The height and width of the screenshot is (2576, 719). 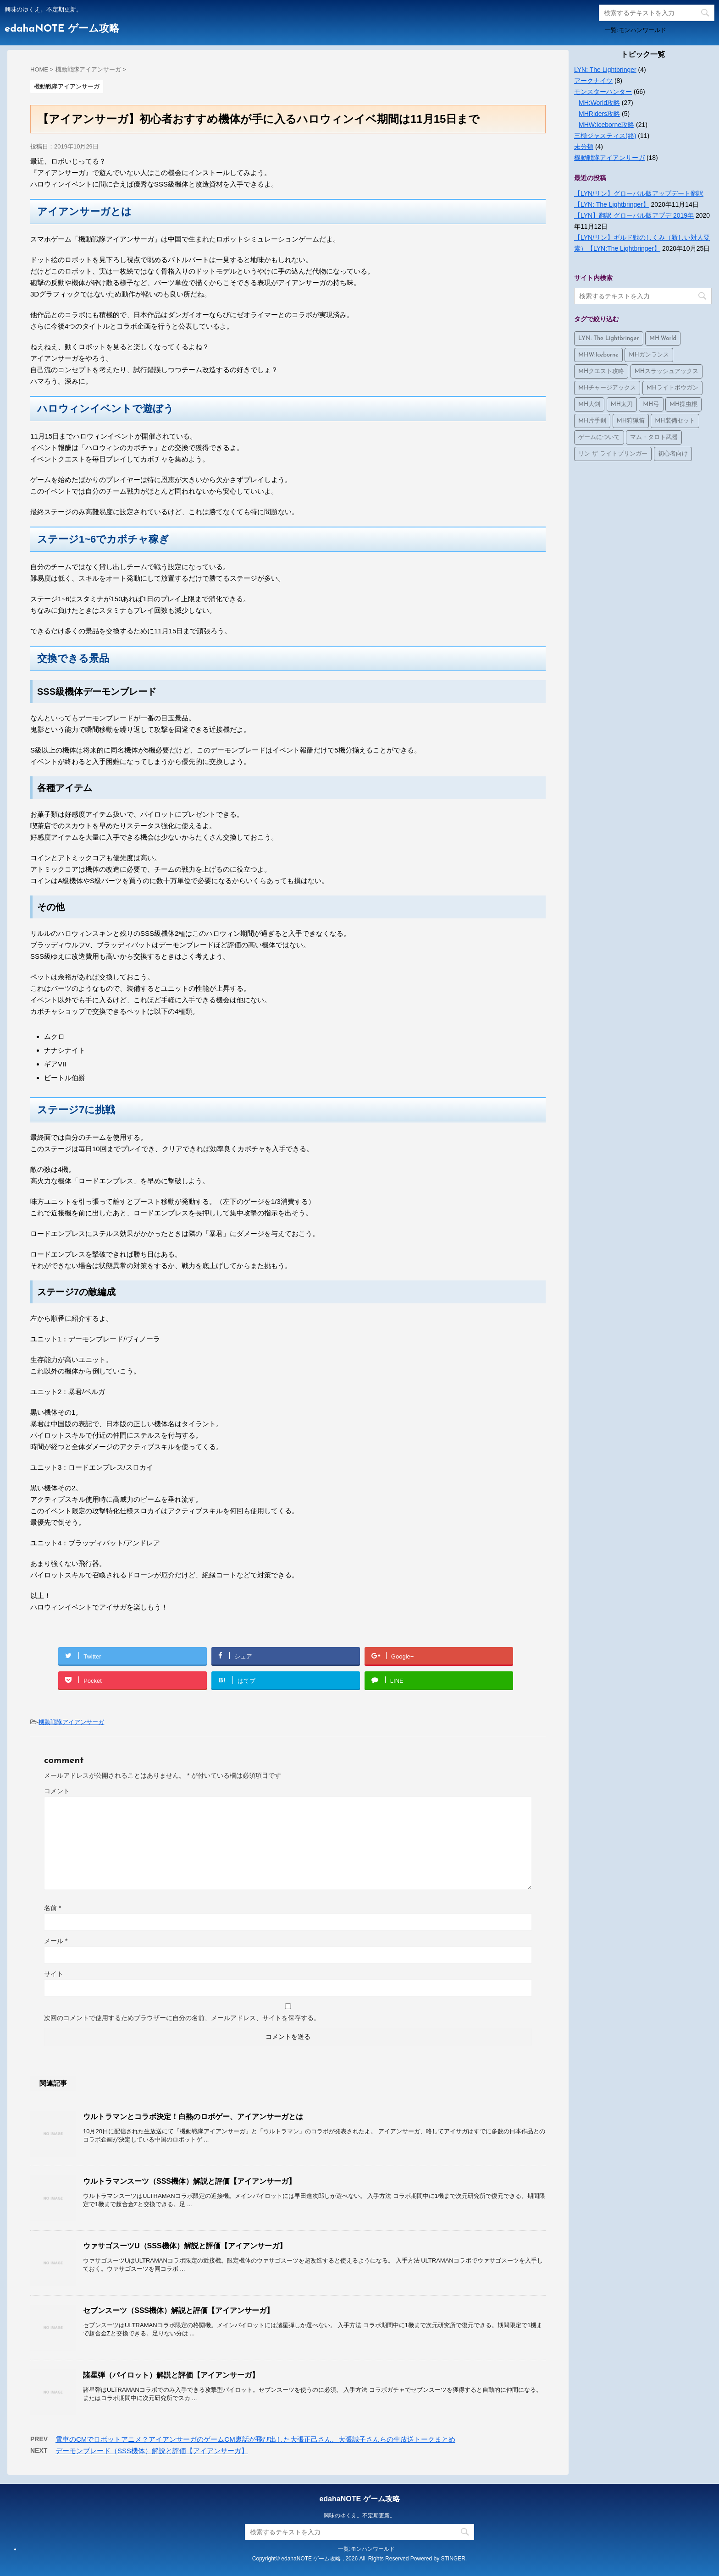 What do you see at coordinates (599, 102) in the screenshot?
I see `MH:World攻略` at bounding box center [599, 102].